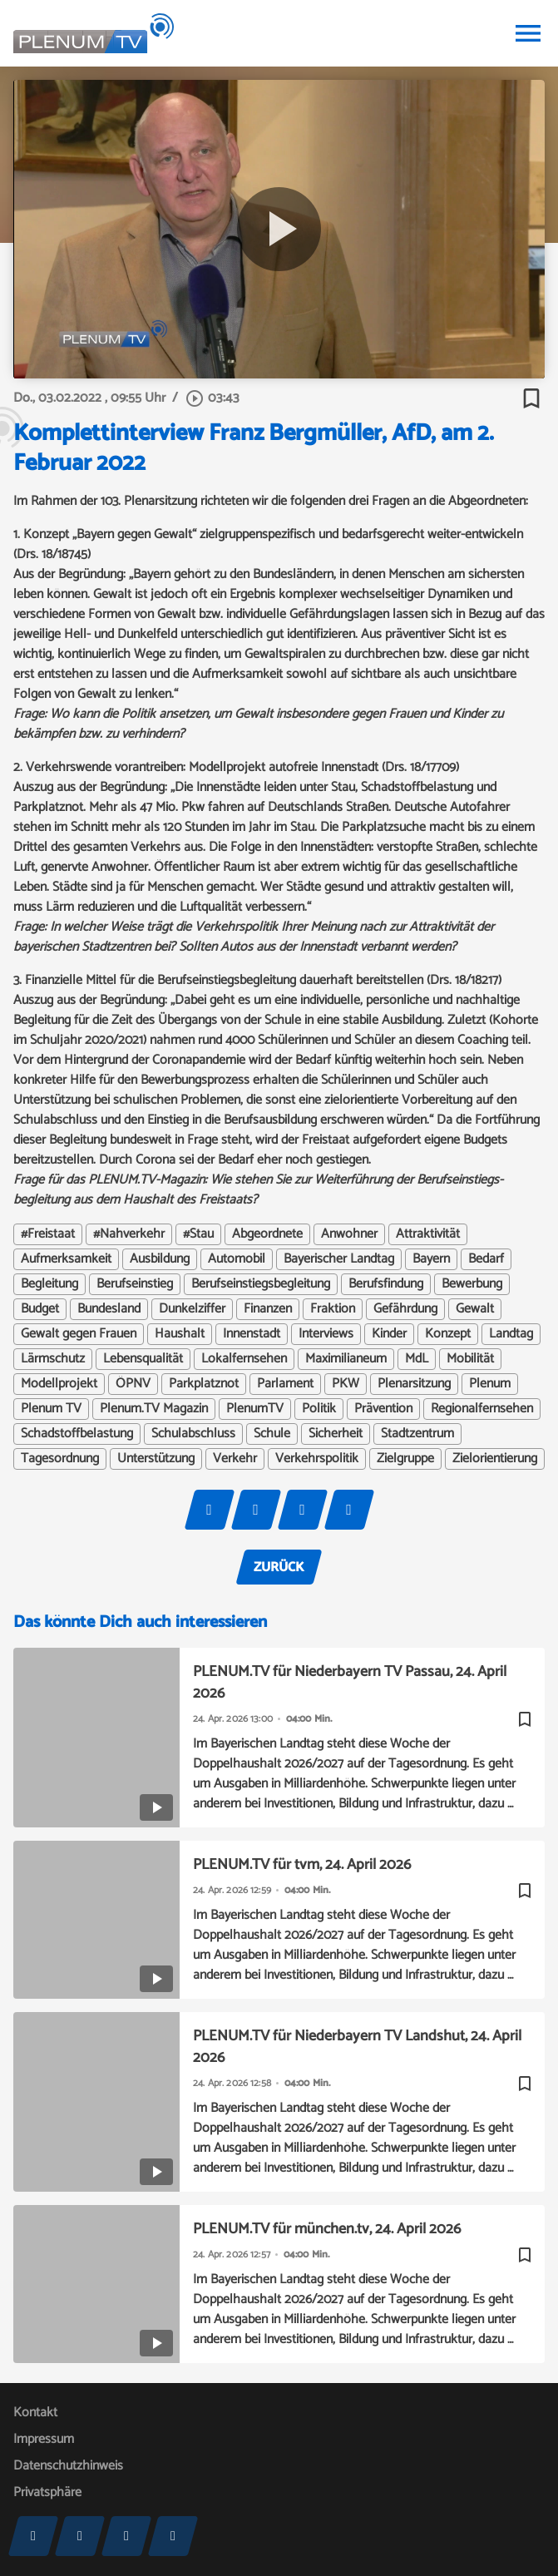 This screenshot has height=2576, width=558. I want to click on Mobilität, so click(470, 1359).